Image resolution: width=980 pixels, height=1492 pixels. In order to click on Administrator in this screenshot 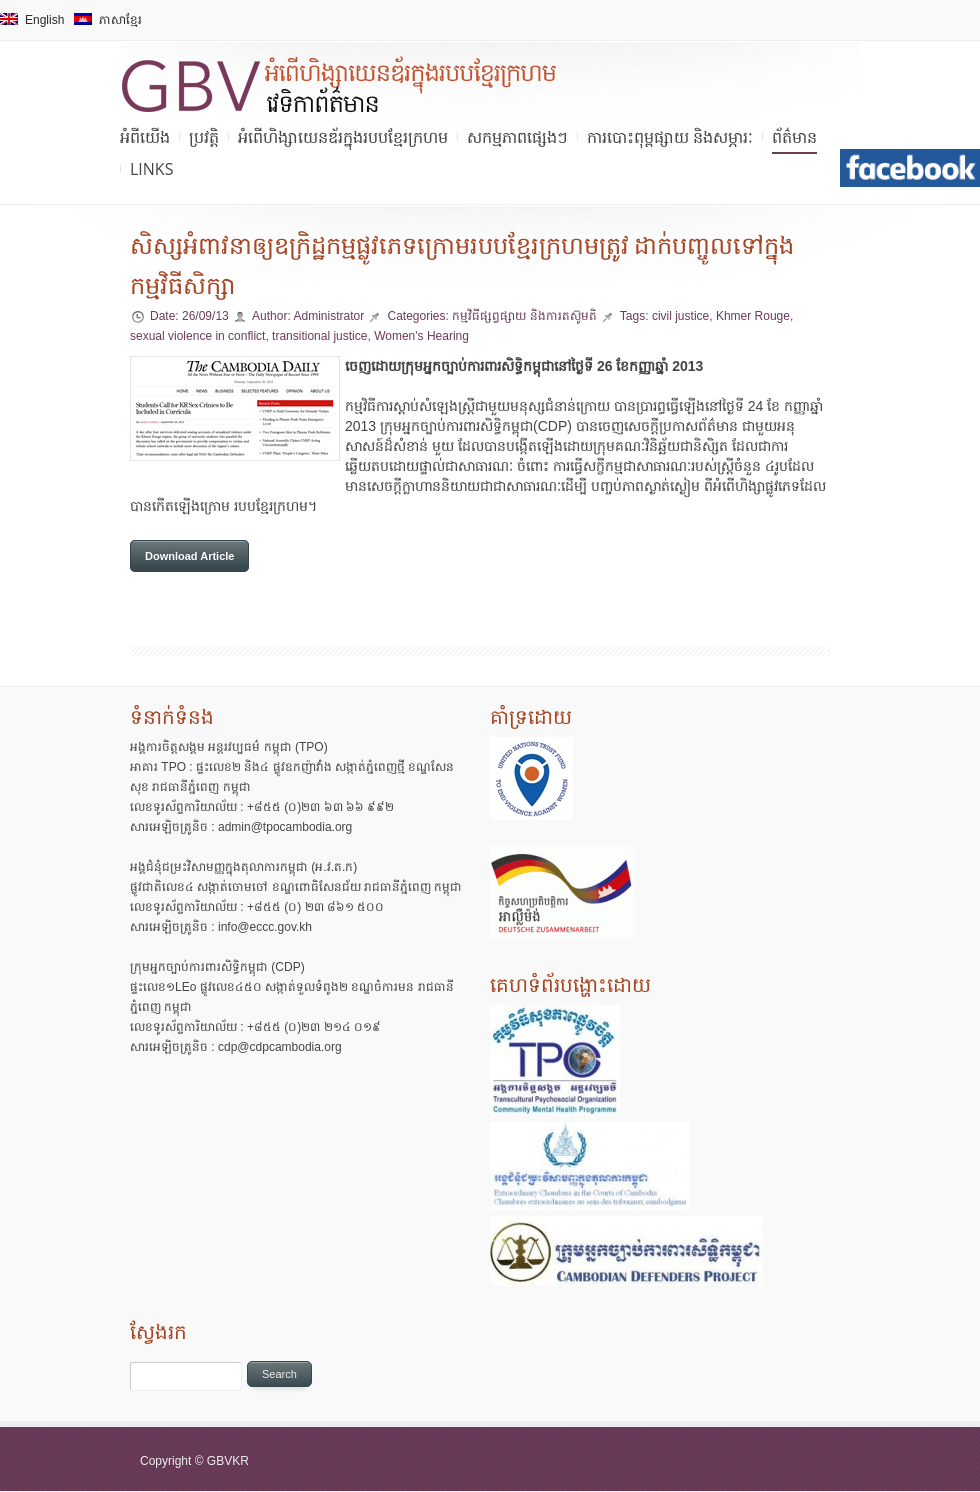, I will do `click(328, 316)`.